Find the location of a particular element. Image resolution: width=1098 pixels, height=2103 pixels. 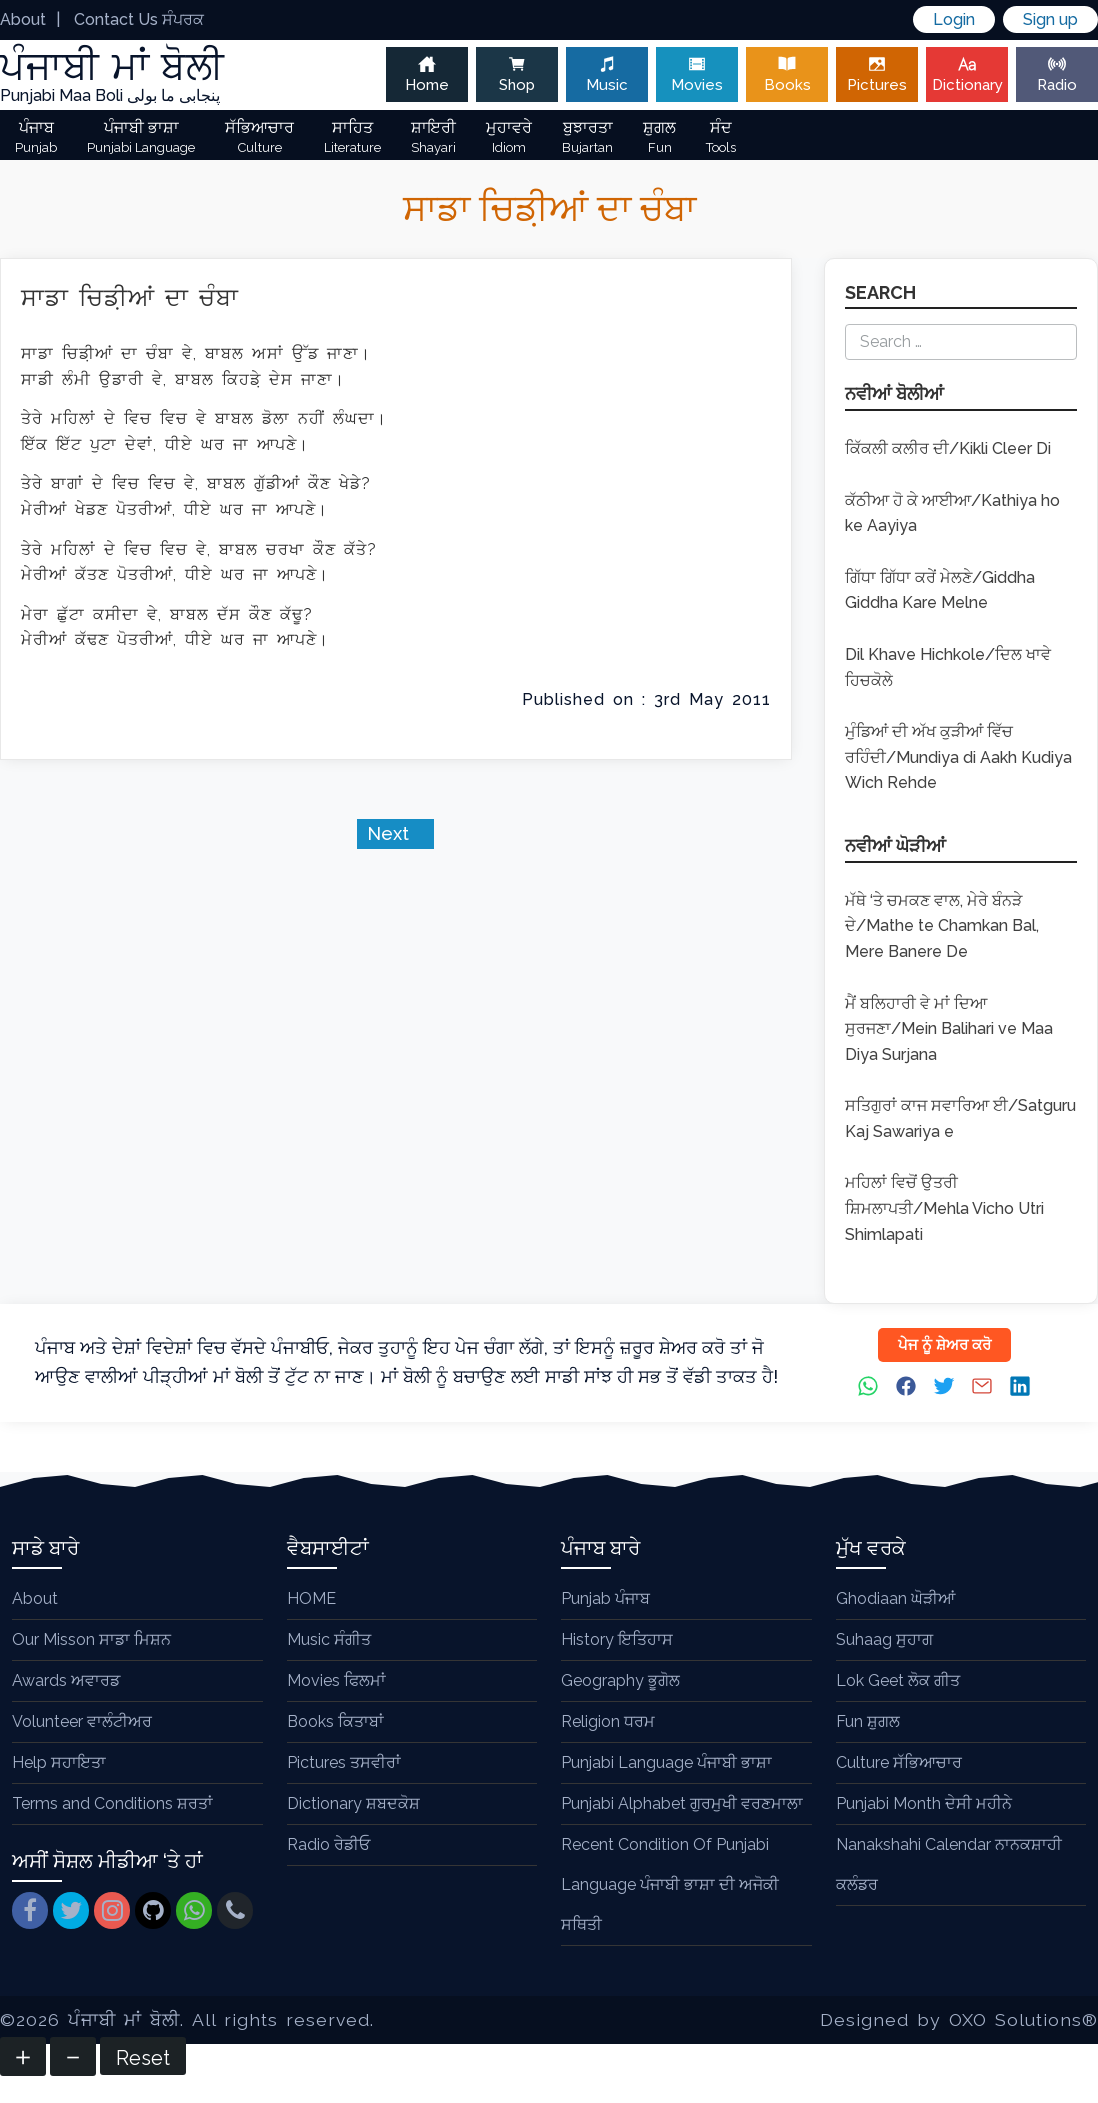

ਮੁੰਡਿਆਂ ਦੀ ਅੱਖ ਕੁੜੀਆਂ ਵਿੱਚ ਰਹਿੰਦੀ/Mundiya di Aakh Kudiya Wich Rehde is located at coordinates (958, 757).